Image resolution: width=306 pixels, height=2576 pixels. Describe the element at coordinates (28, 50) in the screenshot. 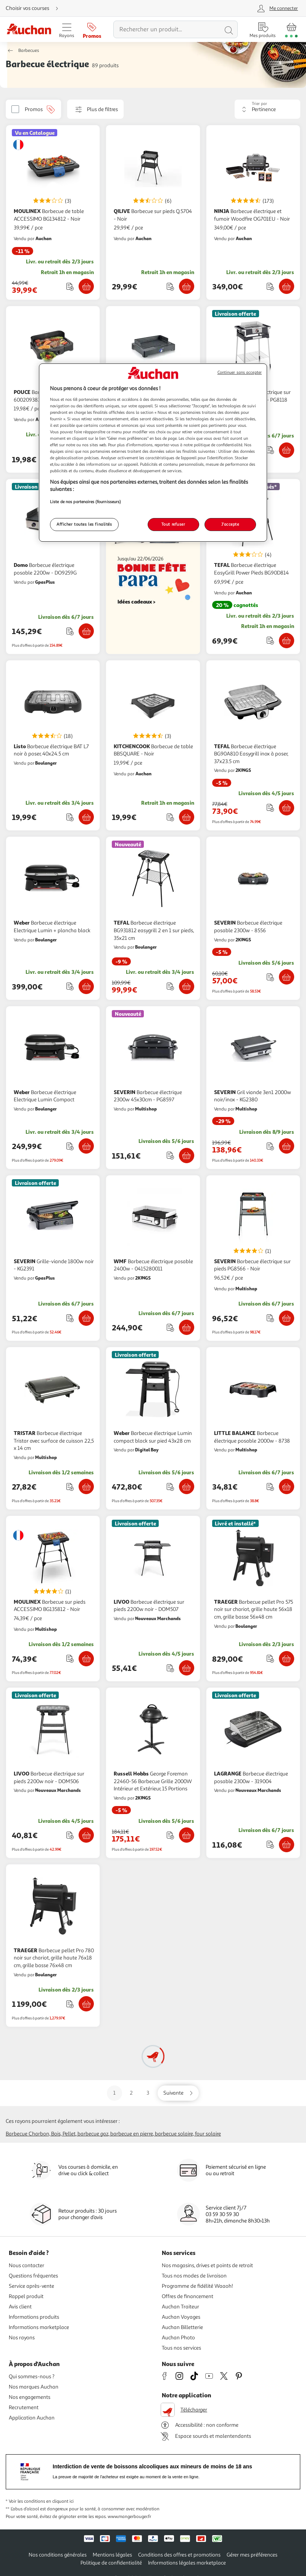

I see `Barbecues` at that location.